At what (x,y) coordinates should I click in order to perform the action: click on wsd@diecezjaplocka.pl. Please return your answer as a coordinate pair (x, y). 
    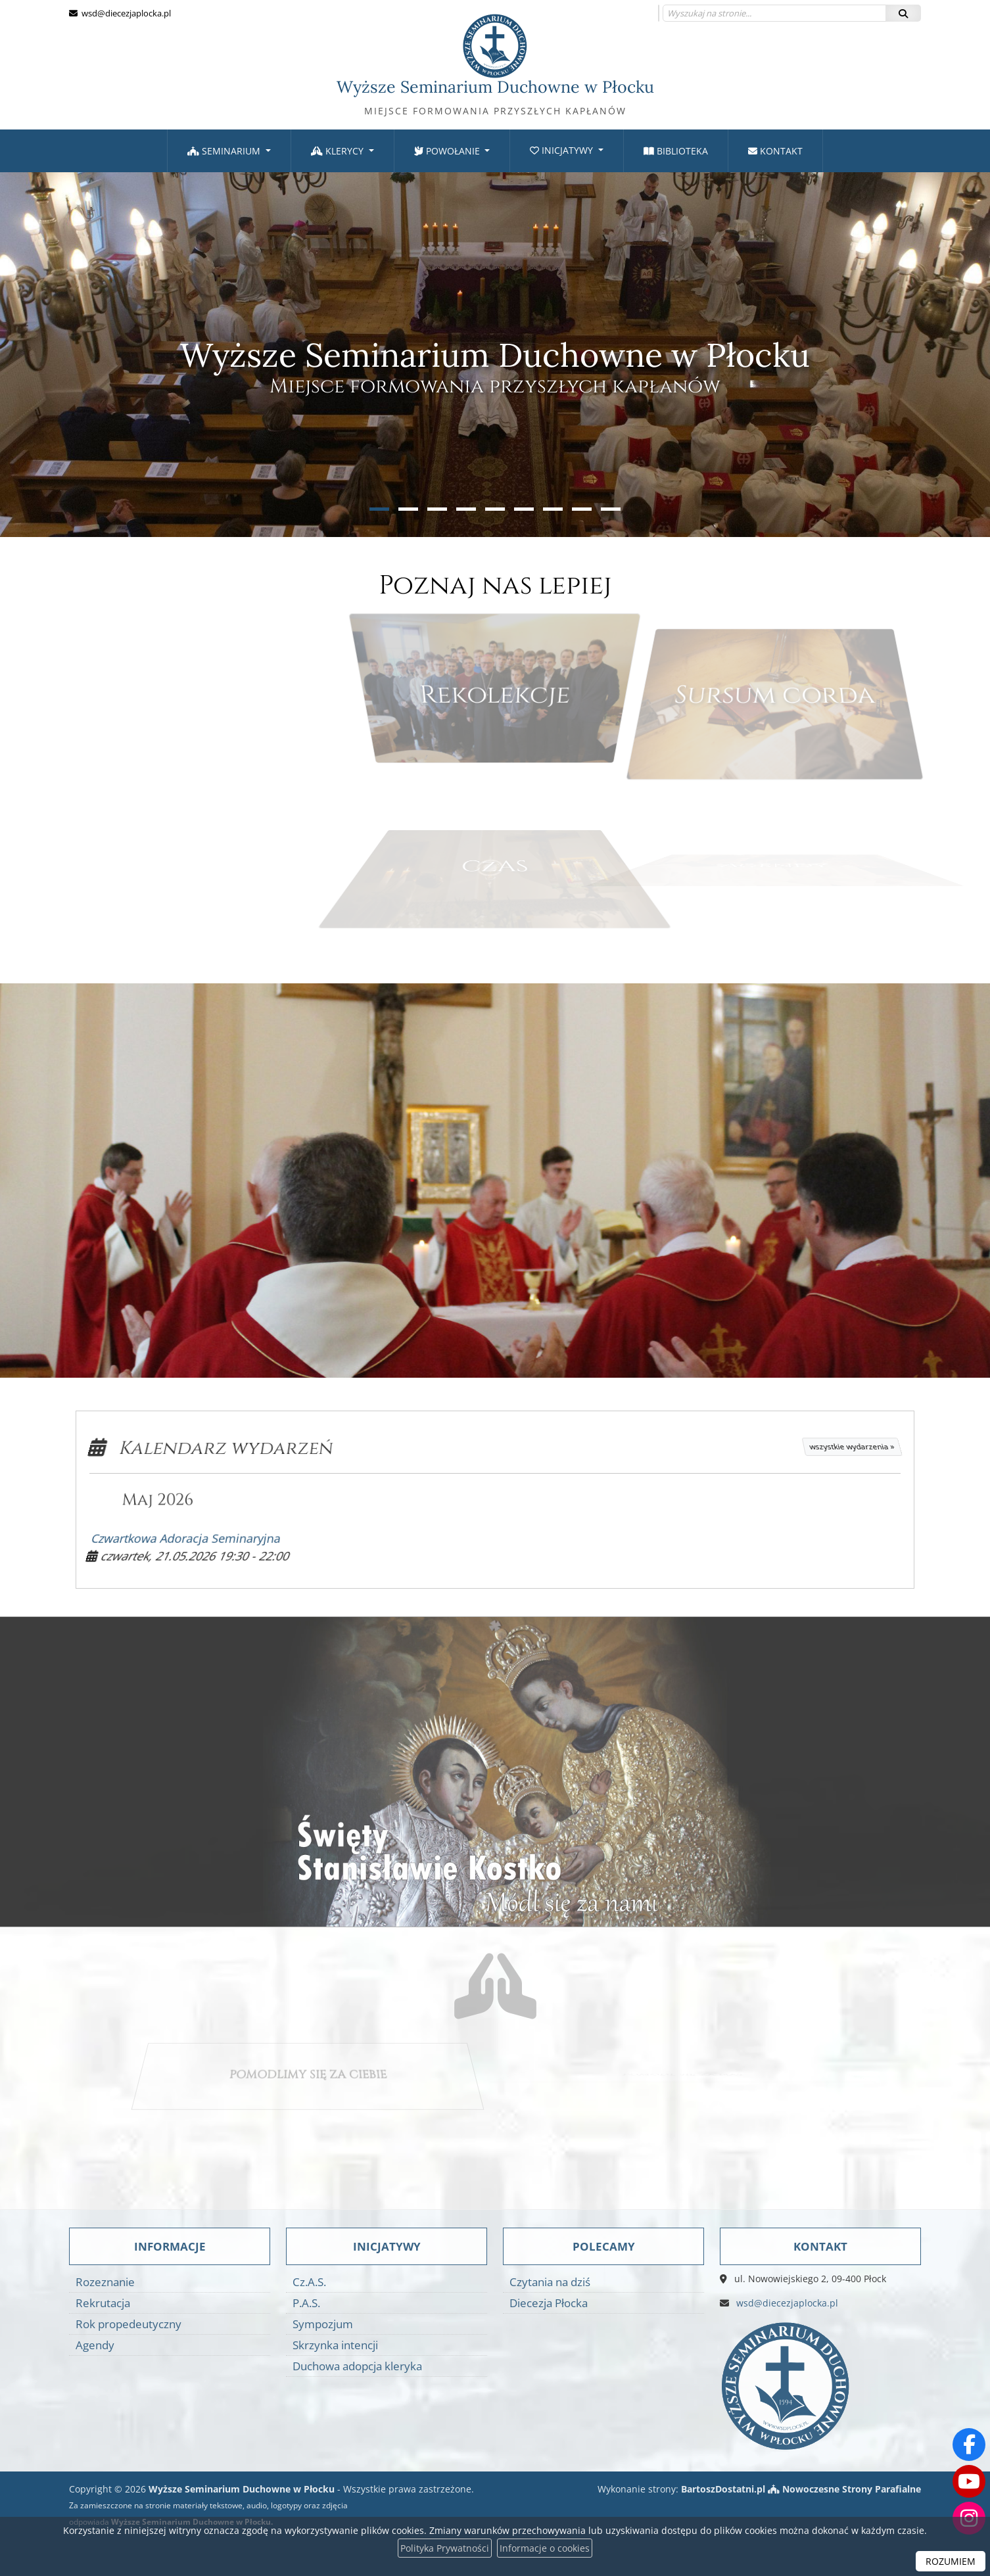
    Looking at the image, I should click on (125, 13).